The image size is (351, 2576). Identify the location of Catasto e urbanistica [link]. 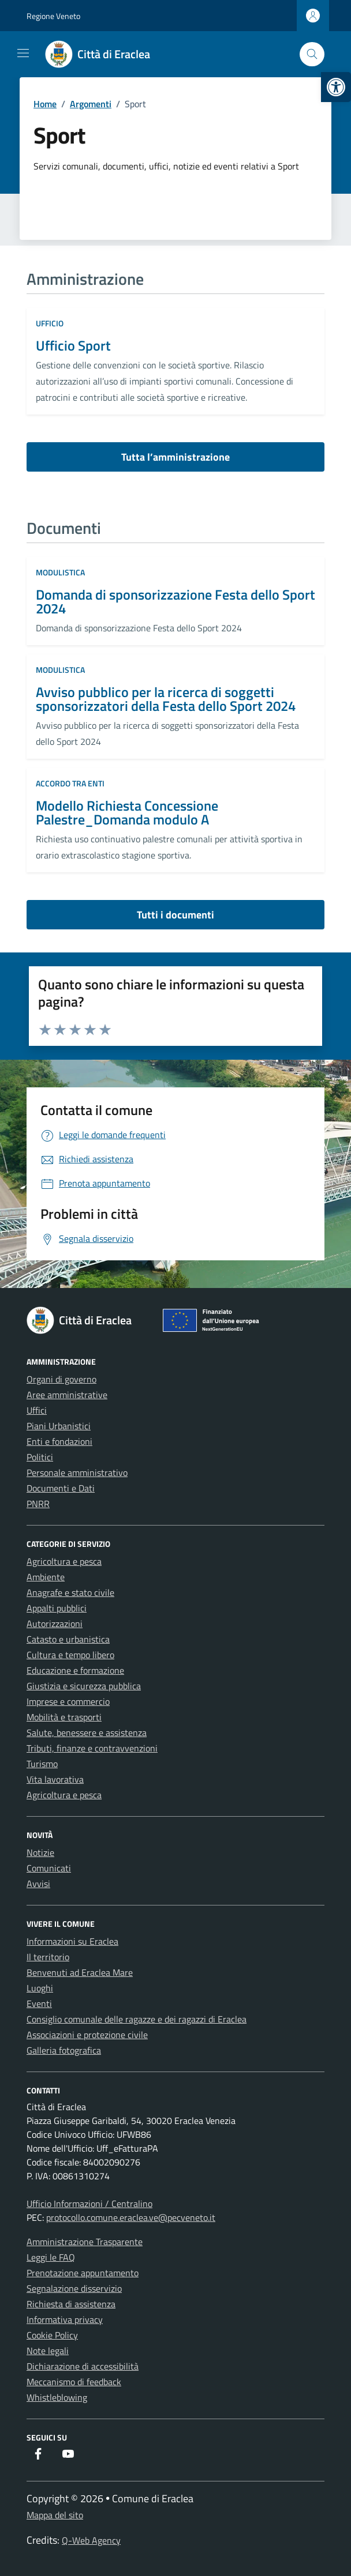
(68, 1639).